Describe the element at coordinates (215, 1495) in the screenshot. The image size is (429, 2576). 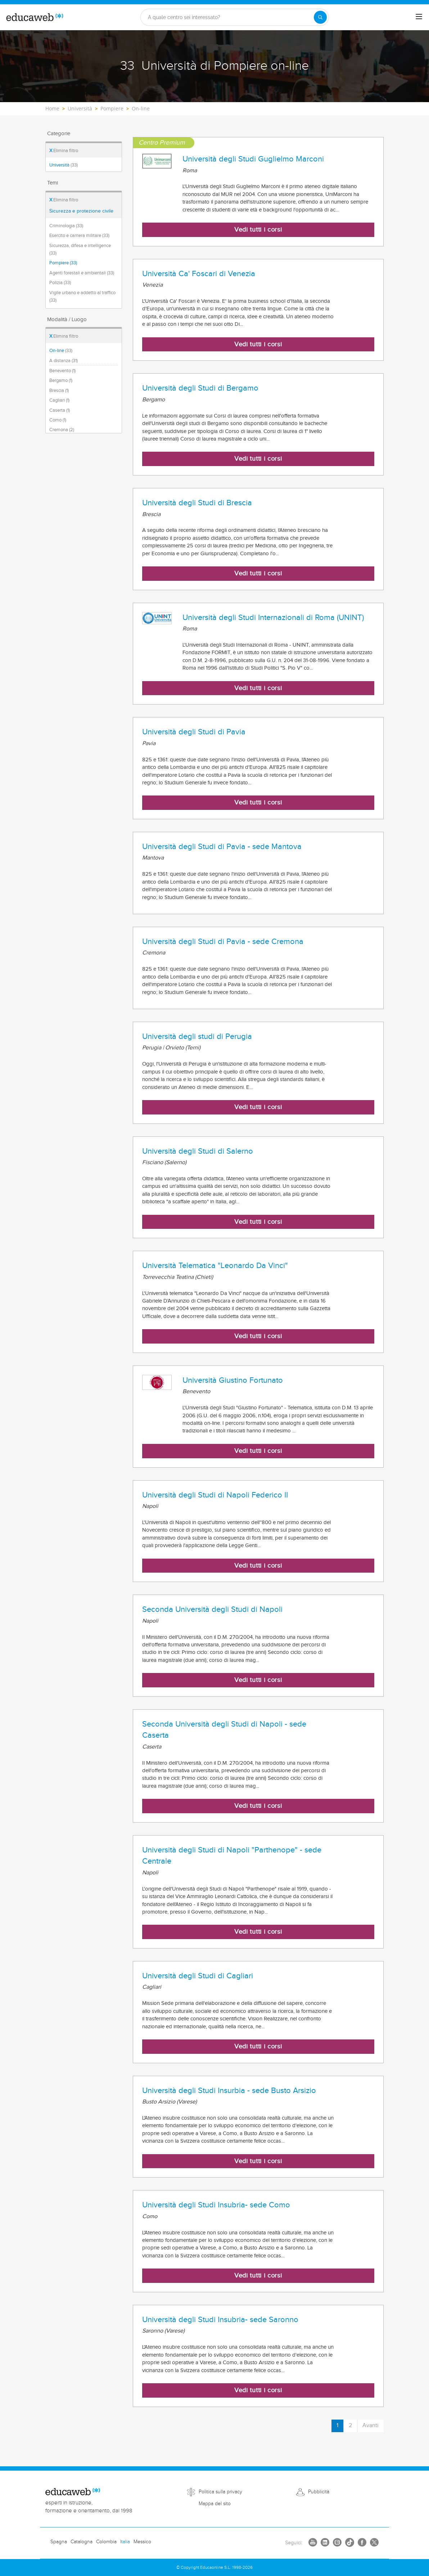
I see `Università degli Studi di Napoli Federico II` at that location.